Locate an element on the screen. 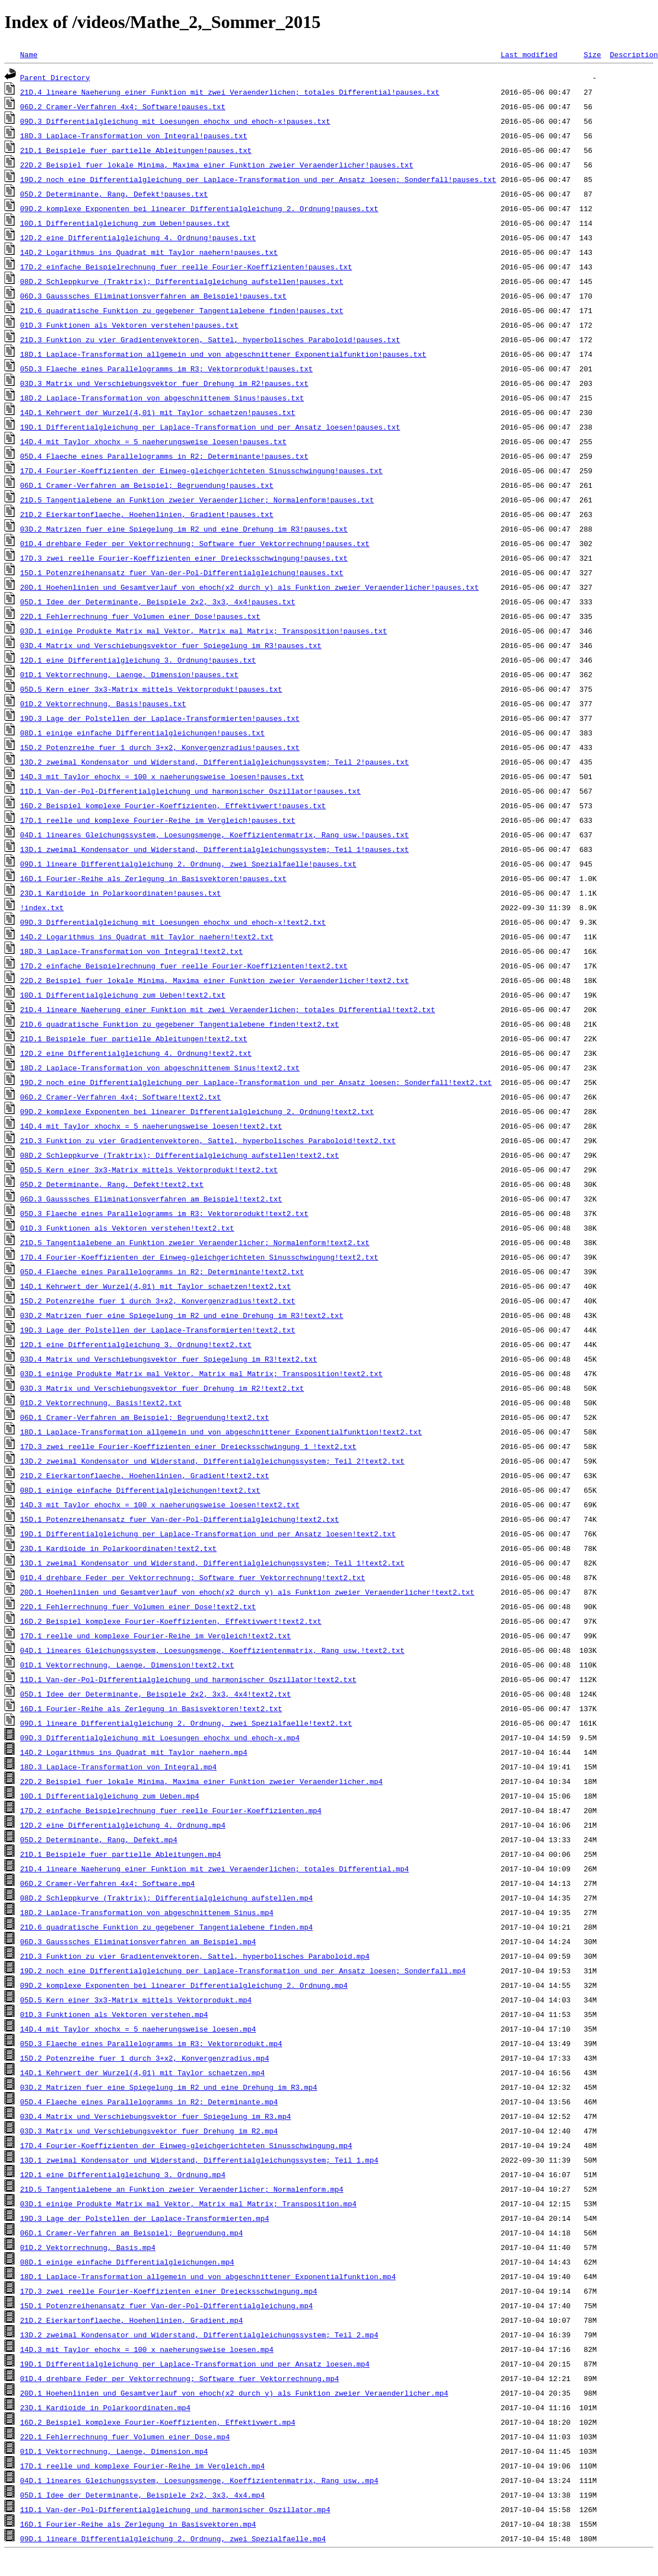 The image size is (658, 2576). 21D.3_Funktion_zu_vier_Gradientenvektoren,_Sattel,_hyperbolisches_Paraboloid!text2.txt is located at coordinates (208, 1140).